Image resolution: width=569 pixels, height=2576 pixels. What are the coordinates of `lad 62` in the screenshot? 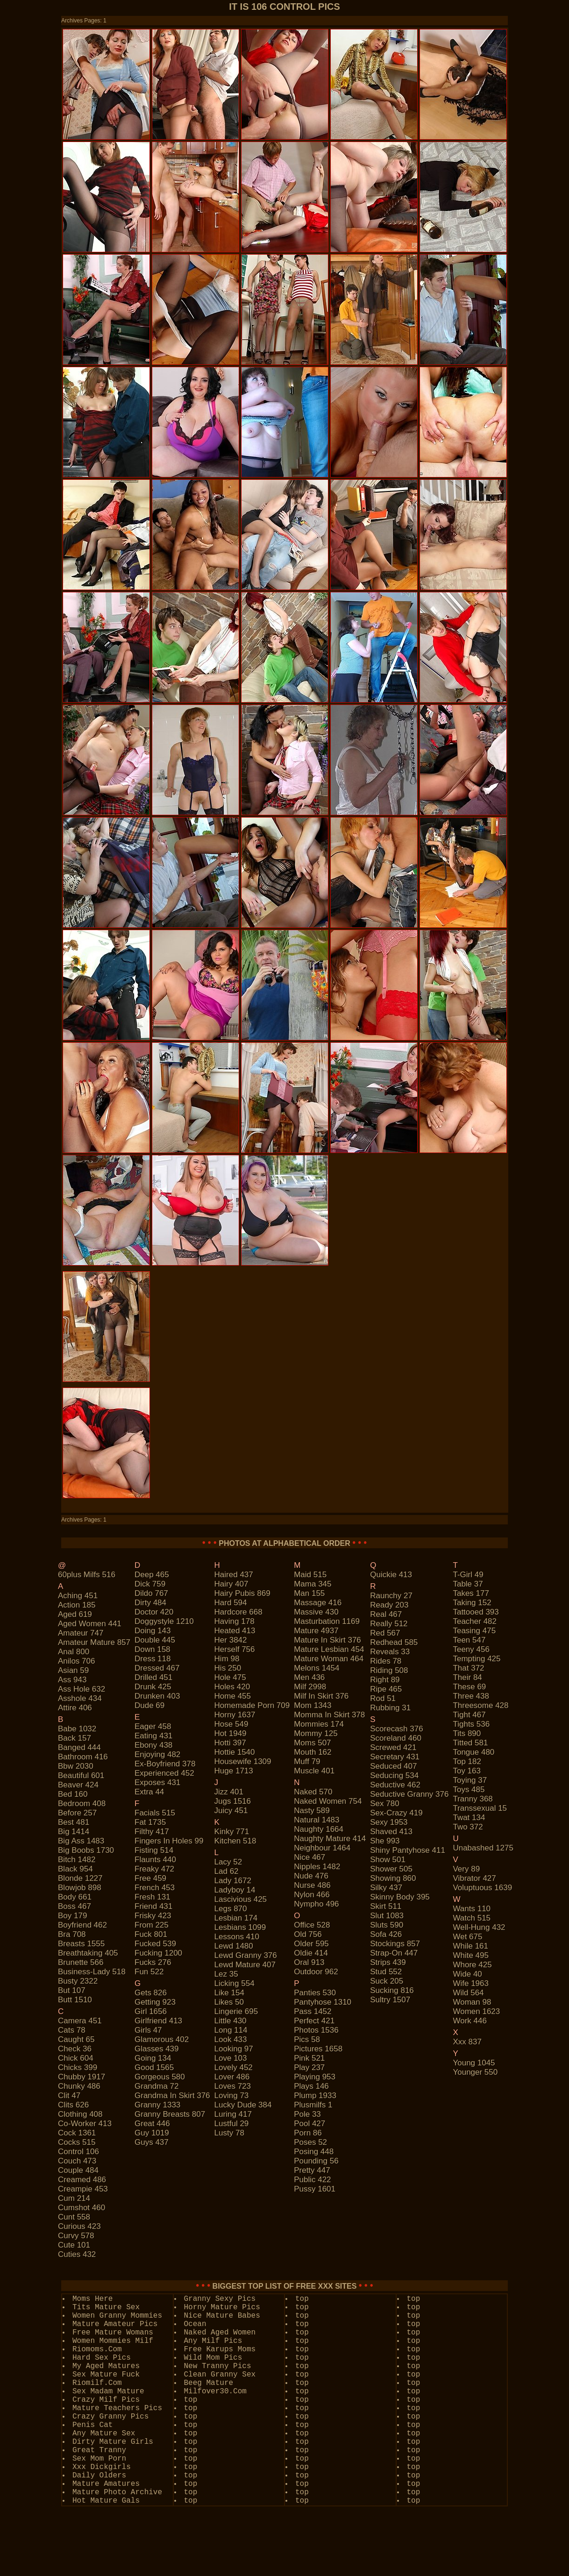 It's located at (226, 1871).